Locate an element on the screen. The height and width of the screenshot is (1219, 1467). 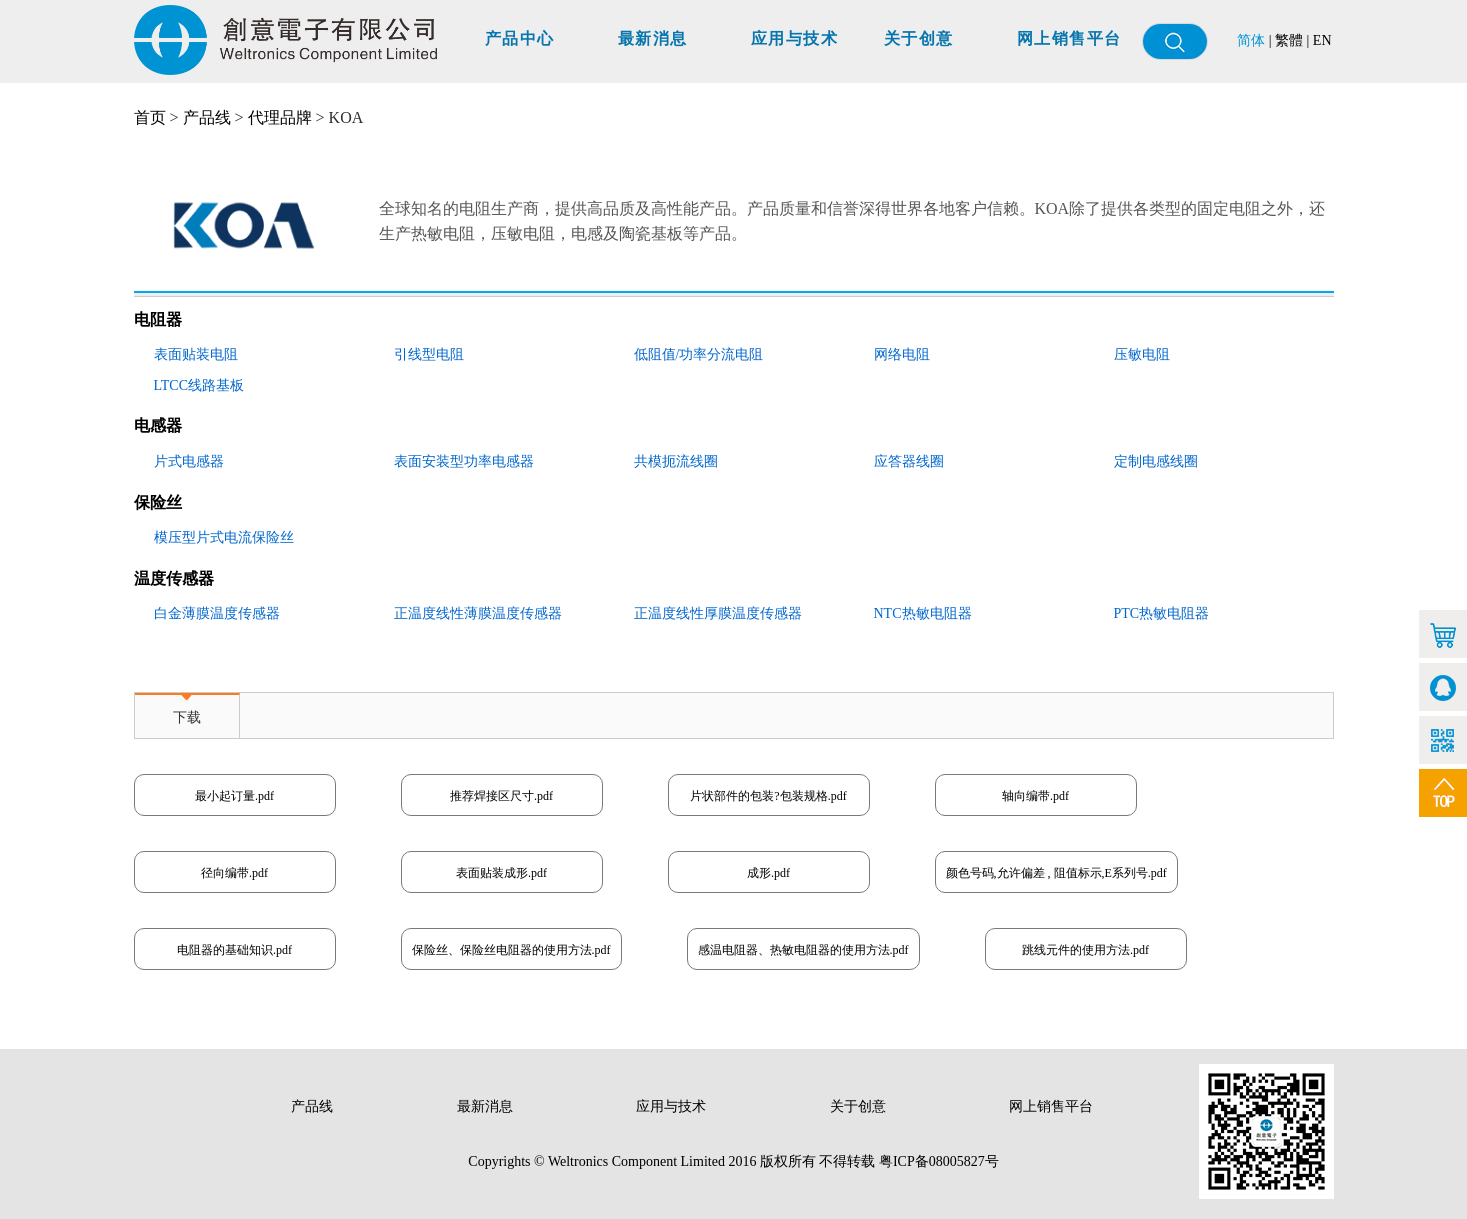
NTC热敏电阻器 is located at coordinates (923, 613).